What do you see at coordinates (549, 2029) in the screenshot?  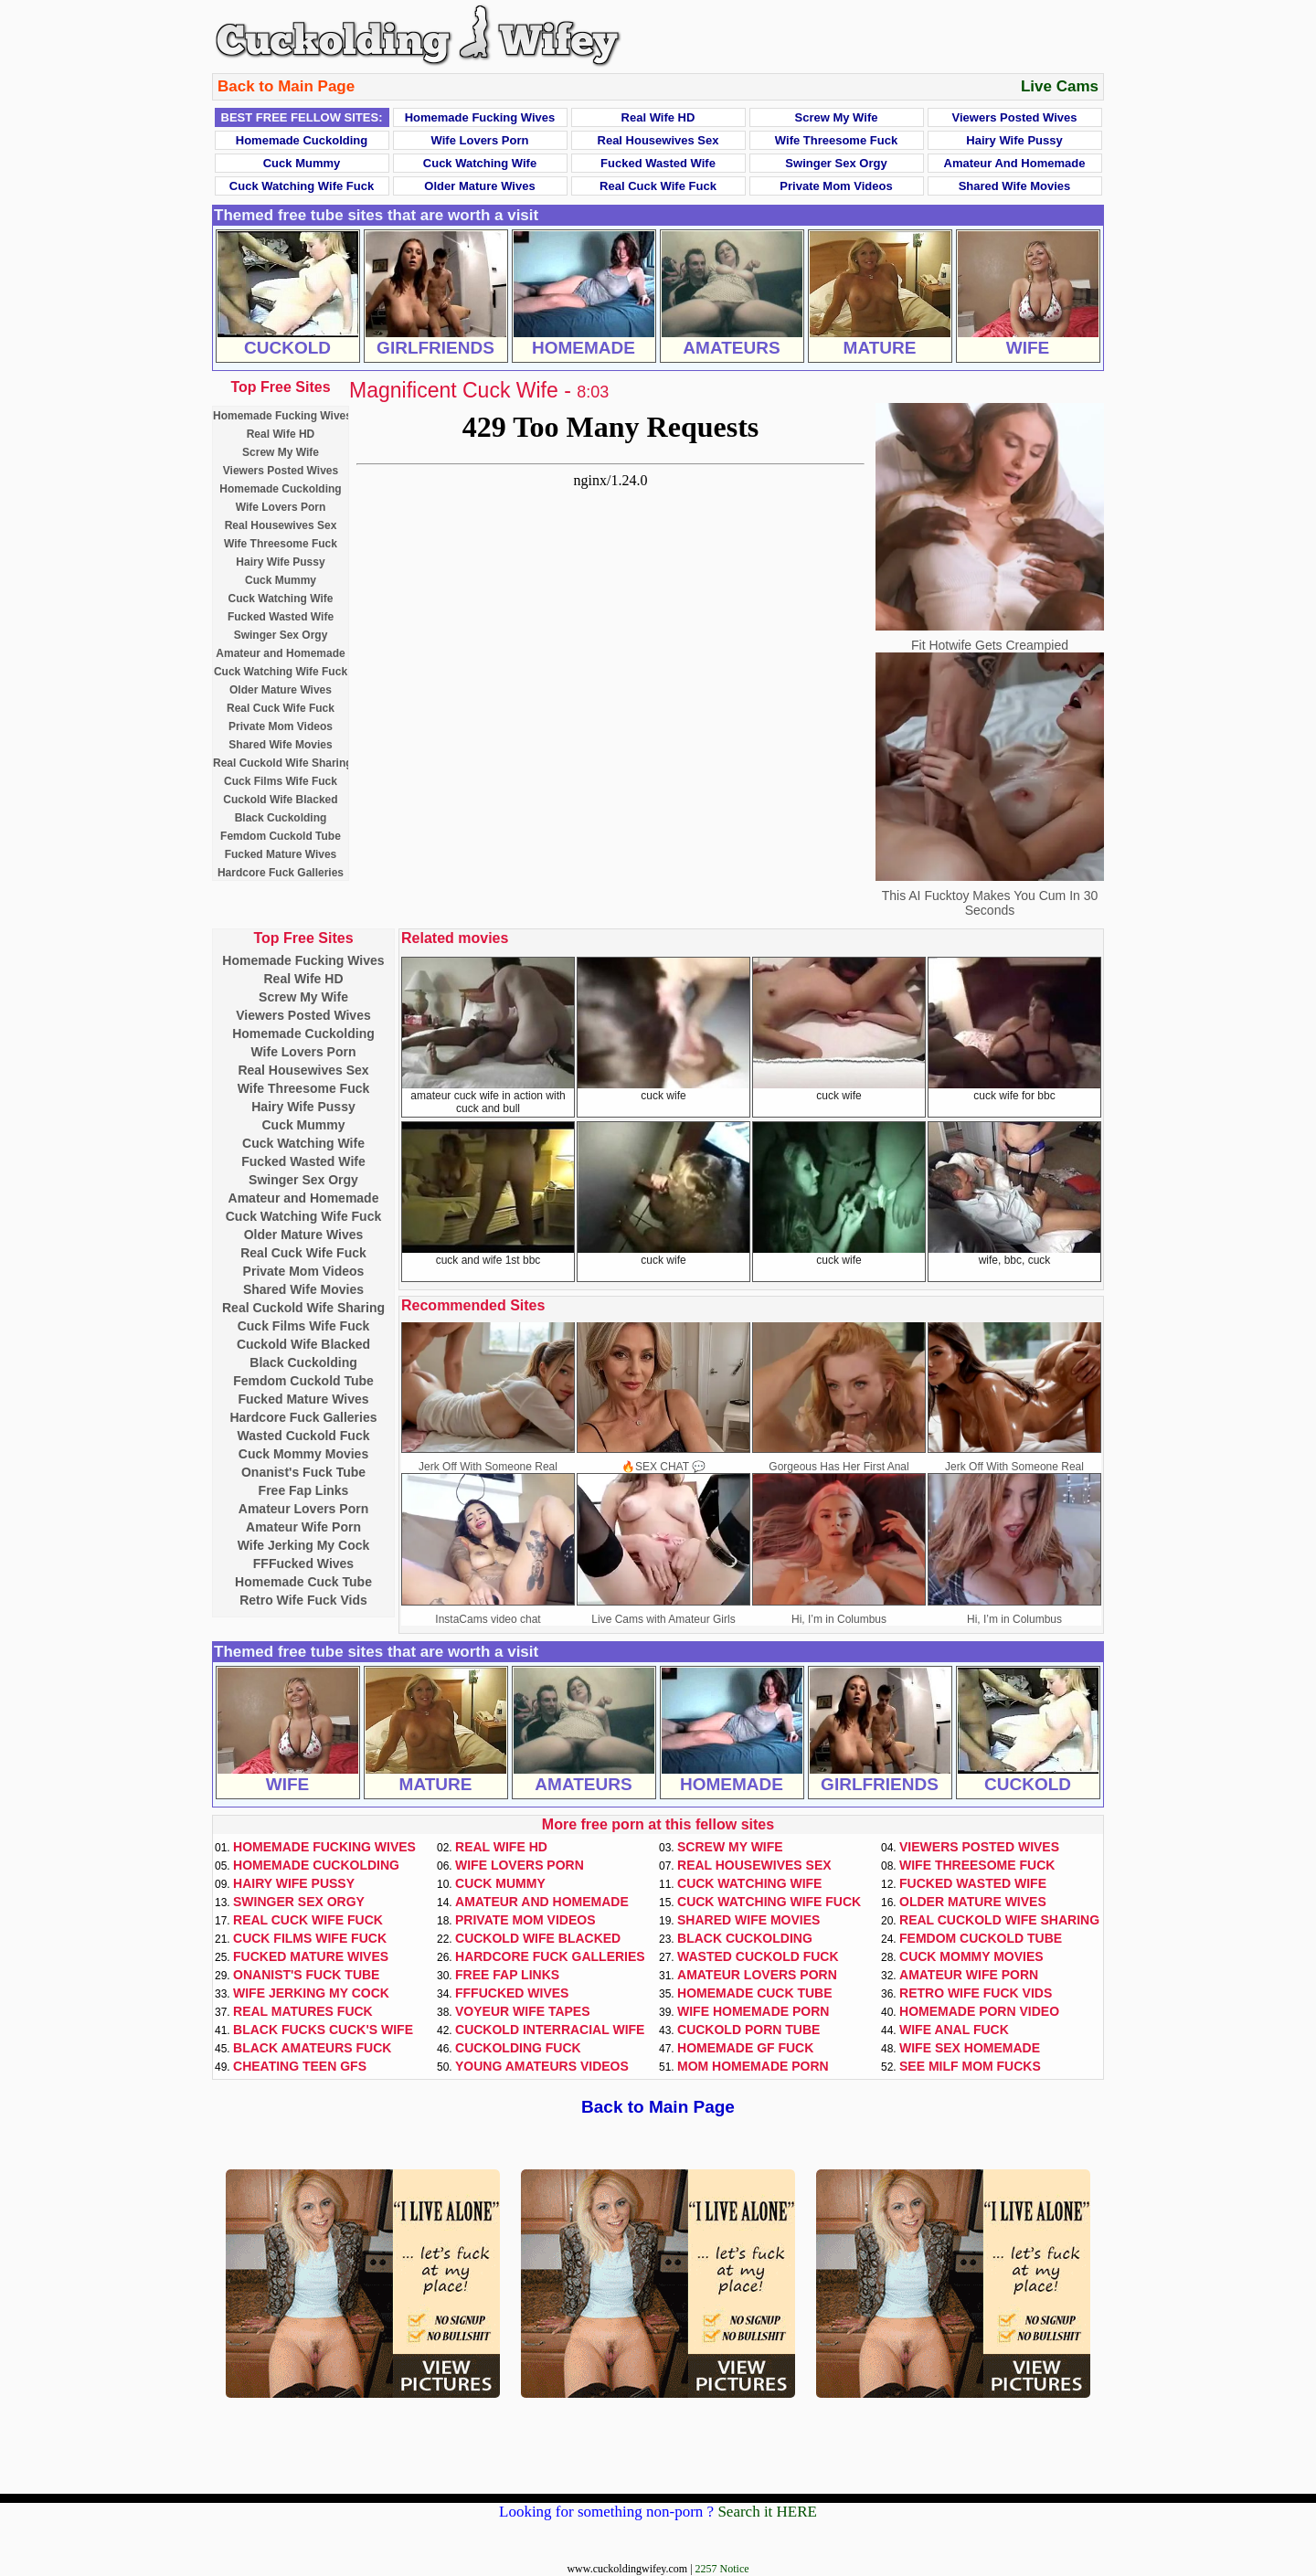 I see `Cuckold Interracial Wife` at bounding box center [549, 2029].